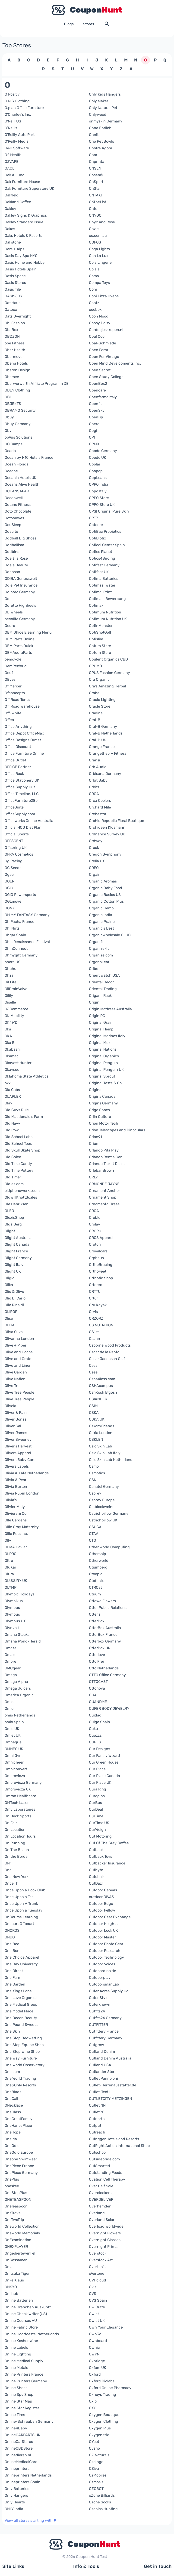  What do you see at coordinates (24, 1116) in the screenshot?
I see `Old Macdonald's Farm` at bounding box center [24, 1116].